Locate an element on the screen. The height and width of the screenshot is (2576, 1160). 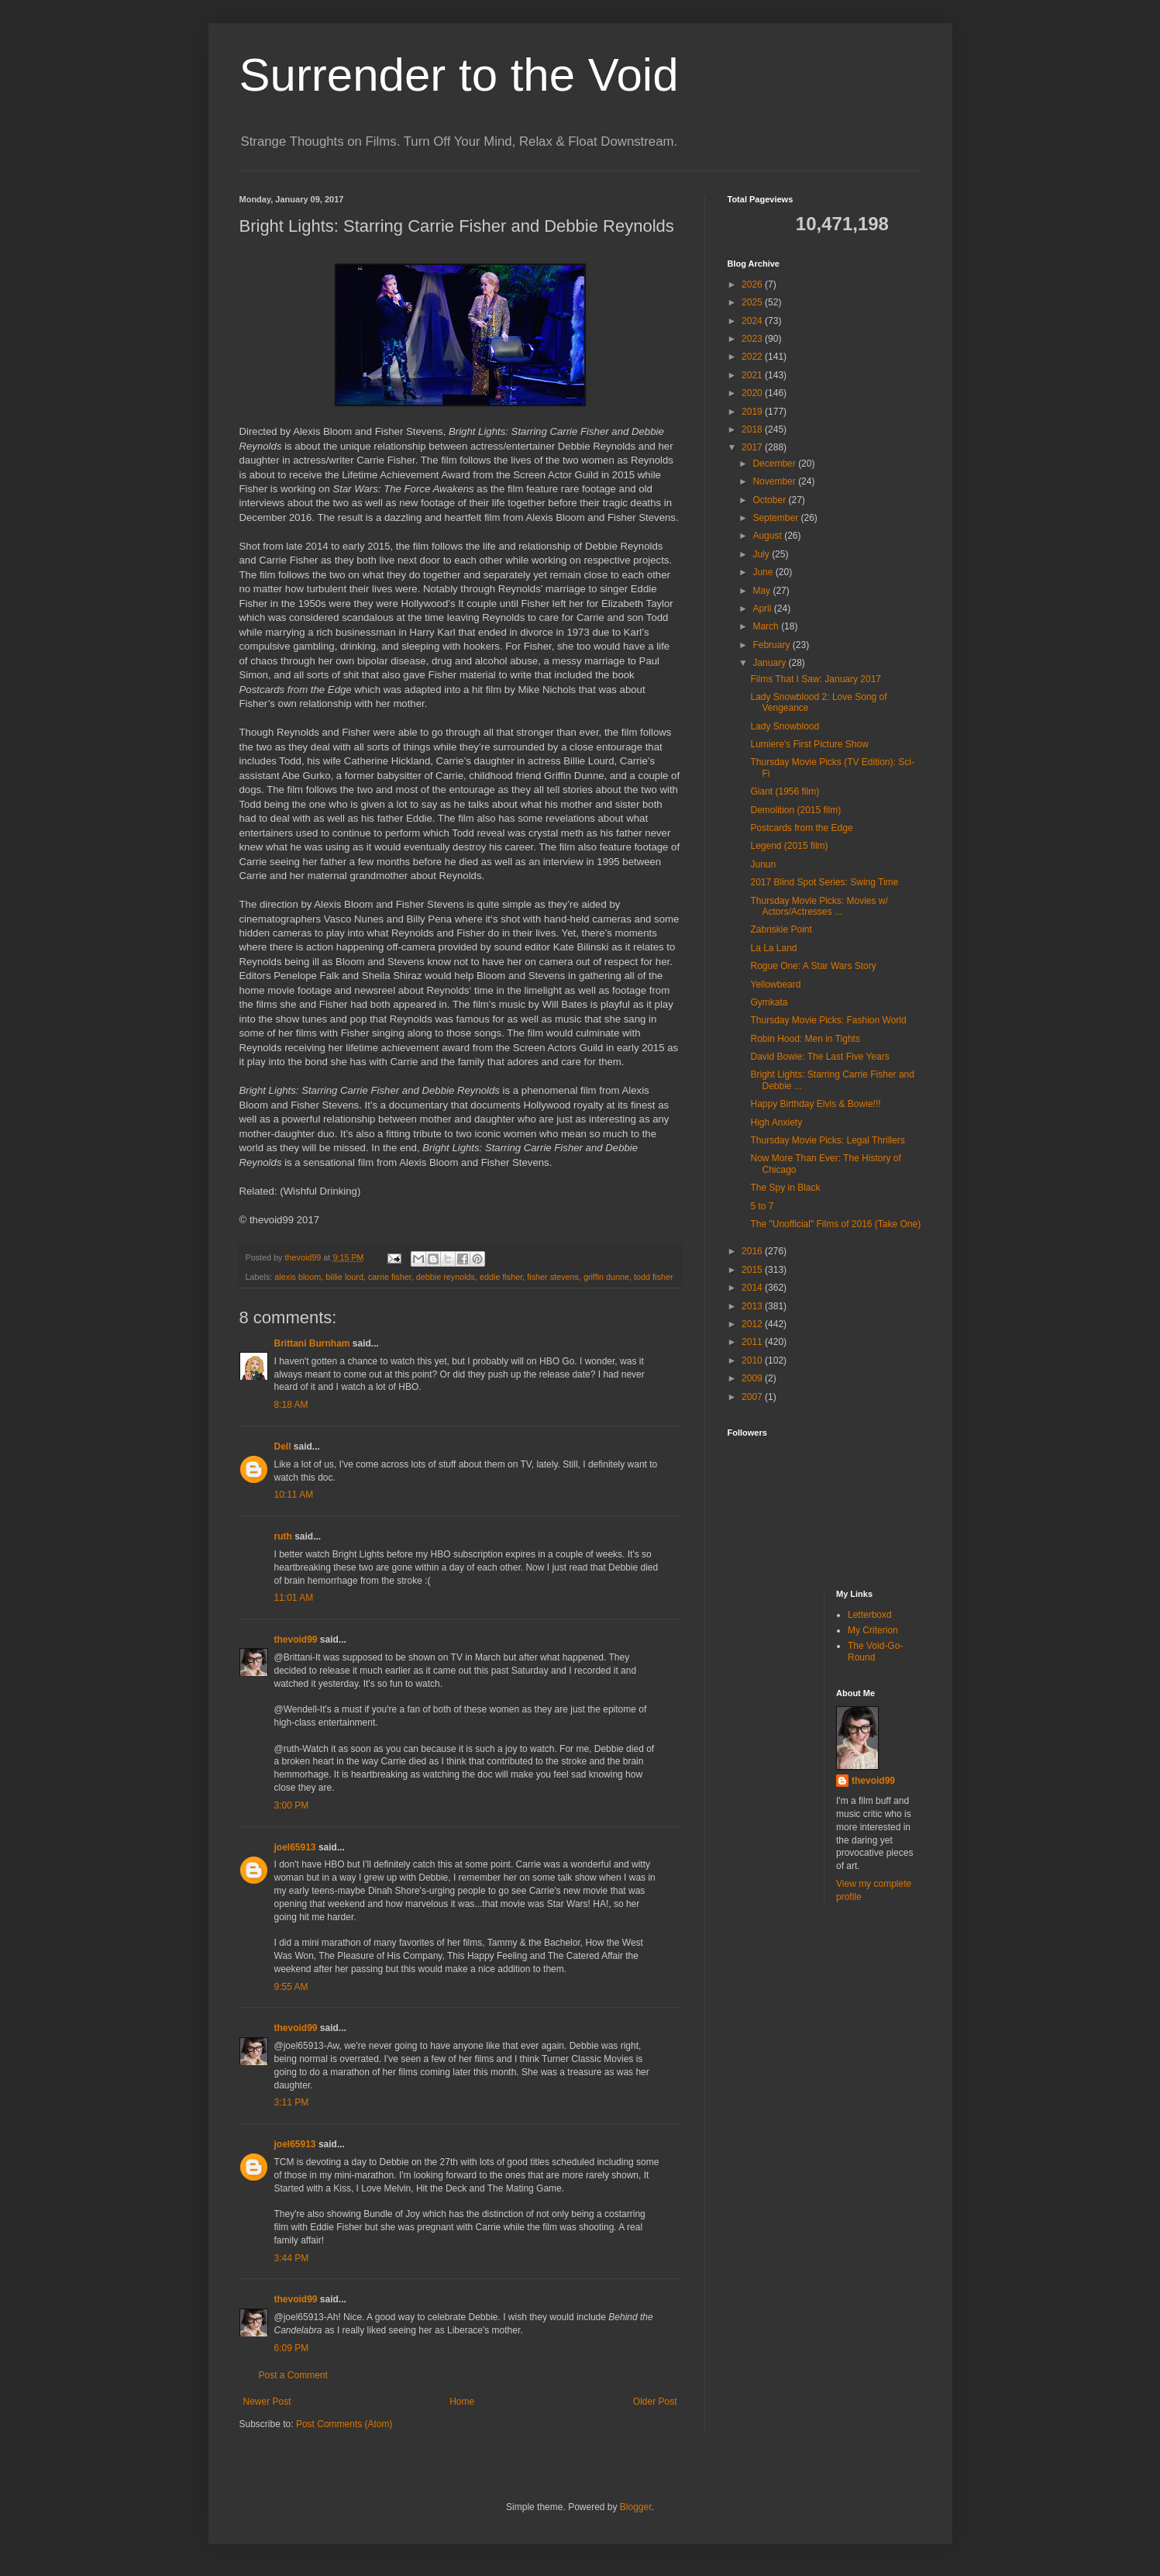
3:00 PM is located at coordinates (291, 1805).